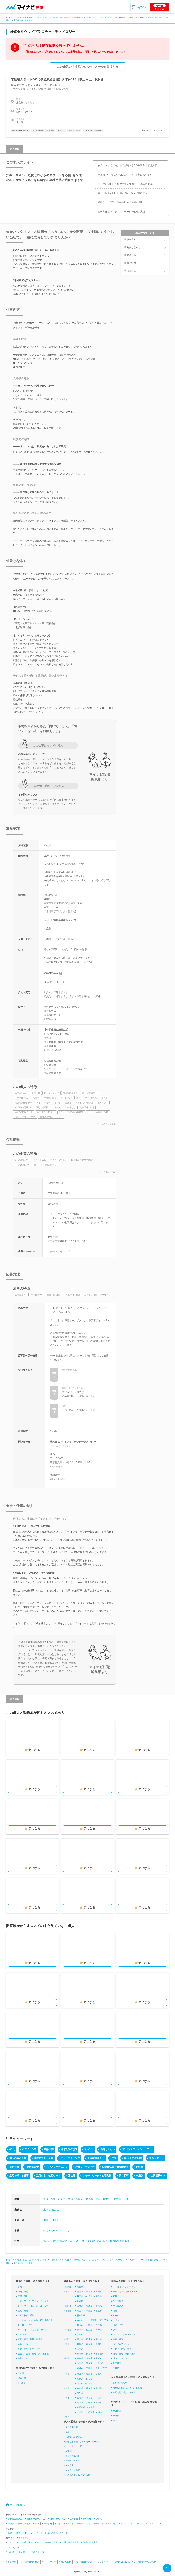 The width and height of the screenshot is (175, 2576). What do you see at coordinates (115, 2420) in the screenshot?
I see `高卒` at bounding box center [115, 2420].